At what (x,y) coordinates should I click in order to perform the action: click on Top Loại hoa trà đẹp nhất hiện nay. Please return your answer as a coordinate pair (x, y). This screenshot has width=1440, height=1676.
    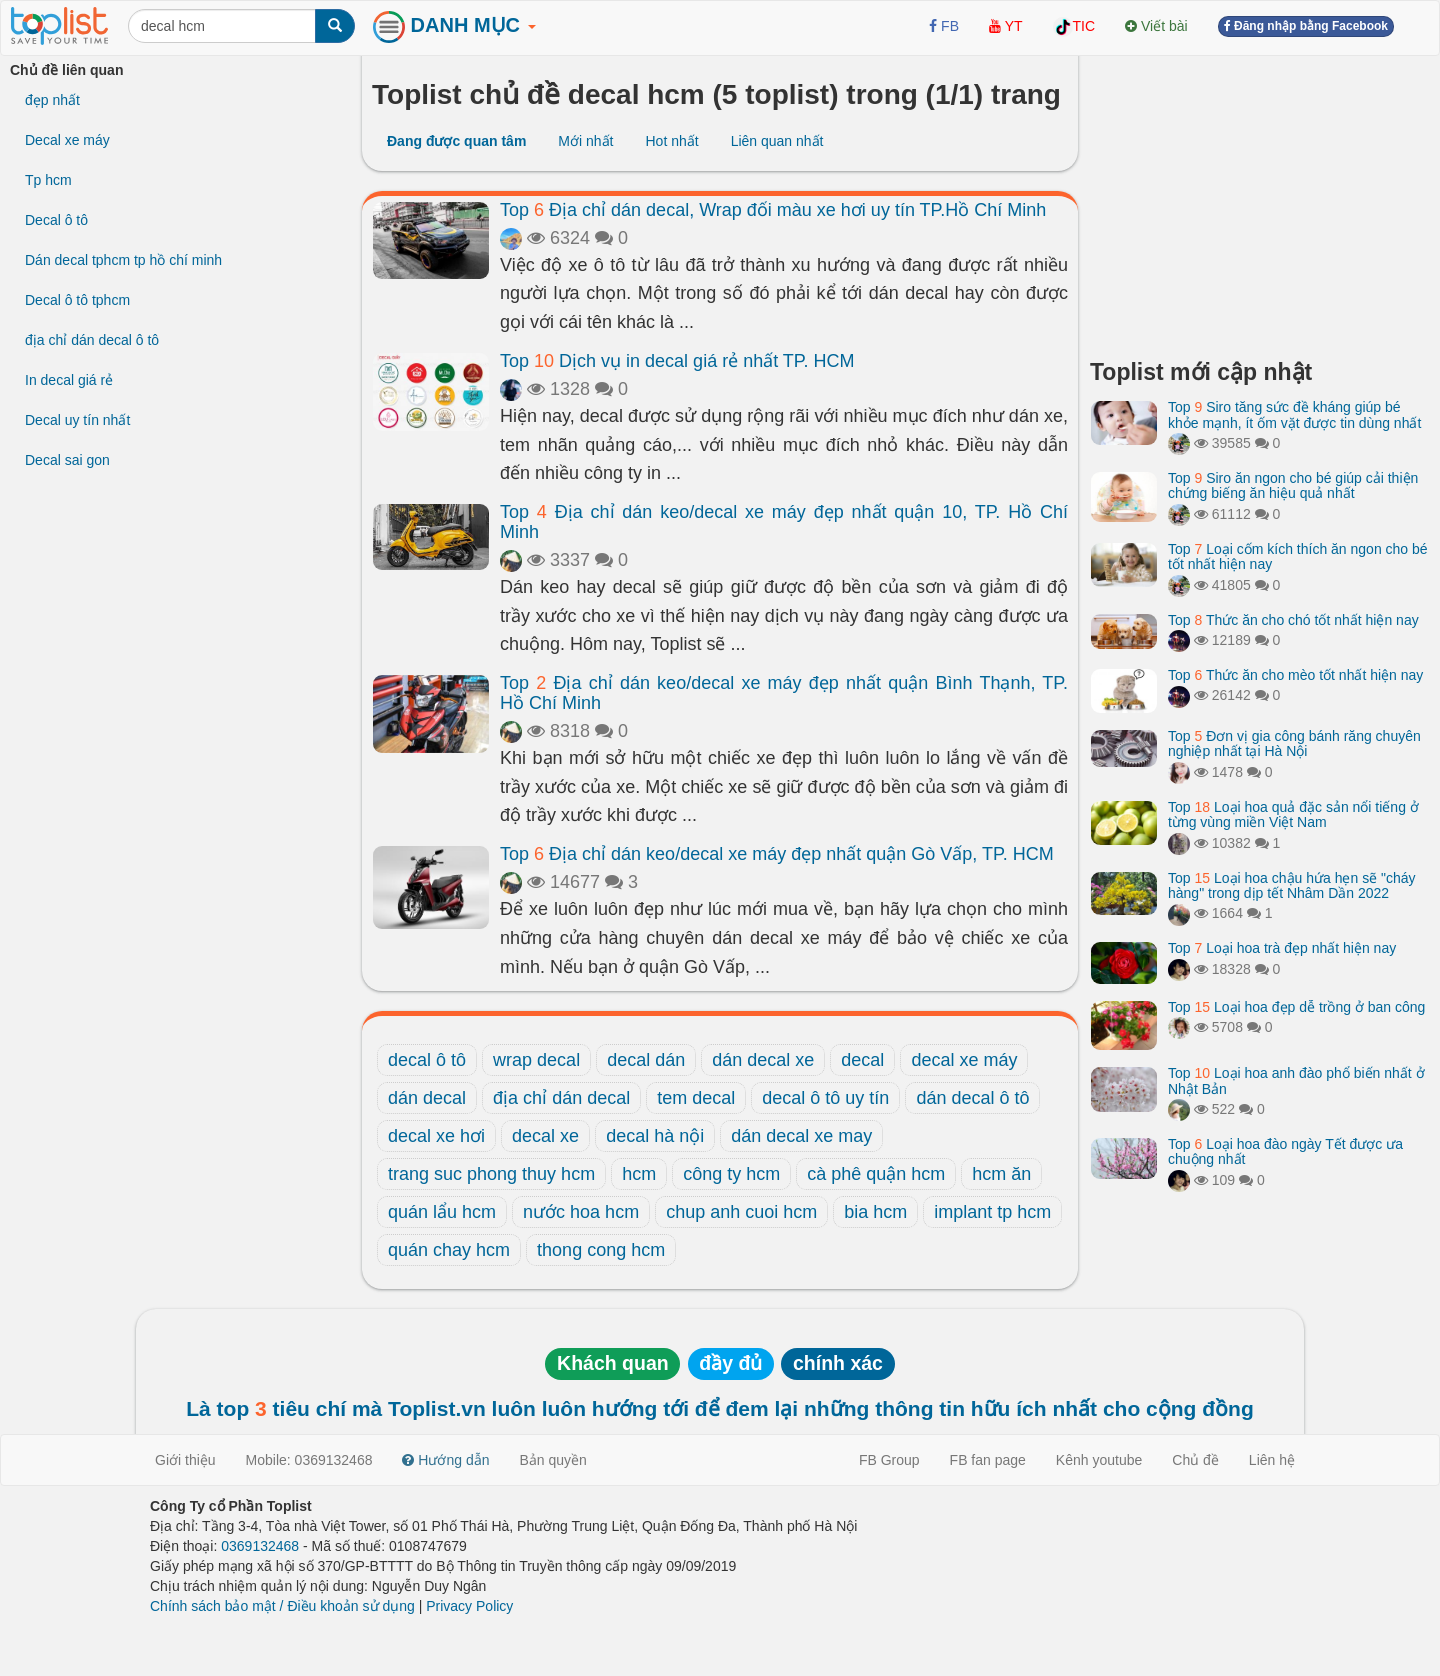
    Looking at the image, I should click on (1282, 948).